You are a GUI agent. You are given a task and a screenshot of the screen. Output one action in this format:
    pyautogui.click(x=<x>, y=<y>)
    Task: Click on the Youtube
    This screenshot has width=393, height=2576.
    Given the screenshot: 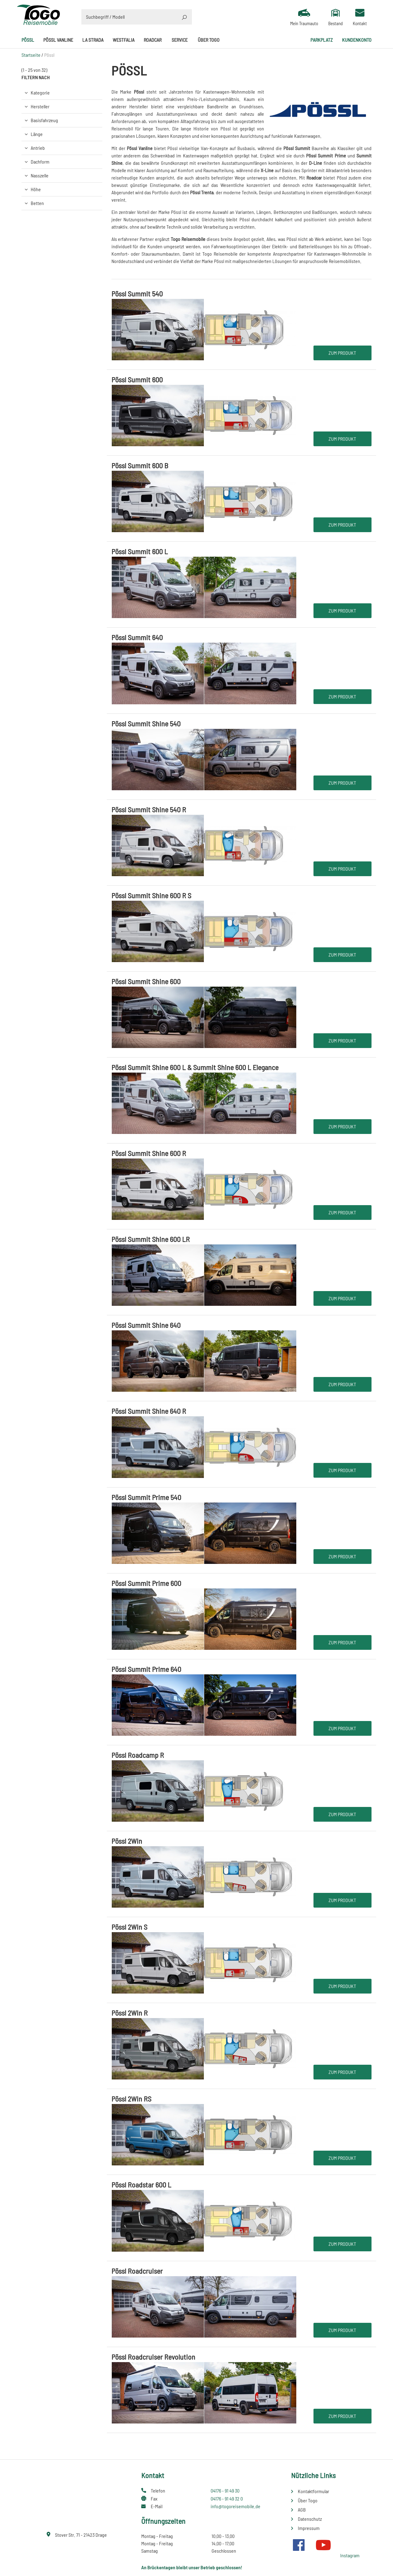 What is the action you would take?
    pyautogui.click(x=323, y=2545)
    